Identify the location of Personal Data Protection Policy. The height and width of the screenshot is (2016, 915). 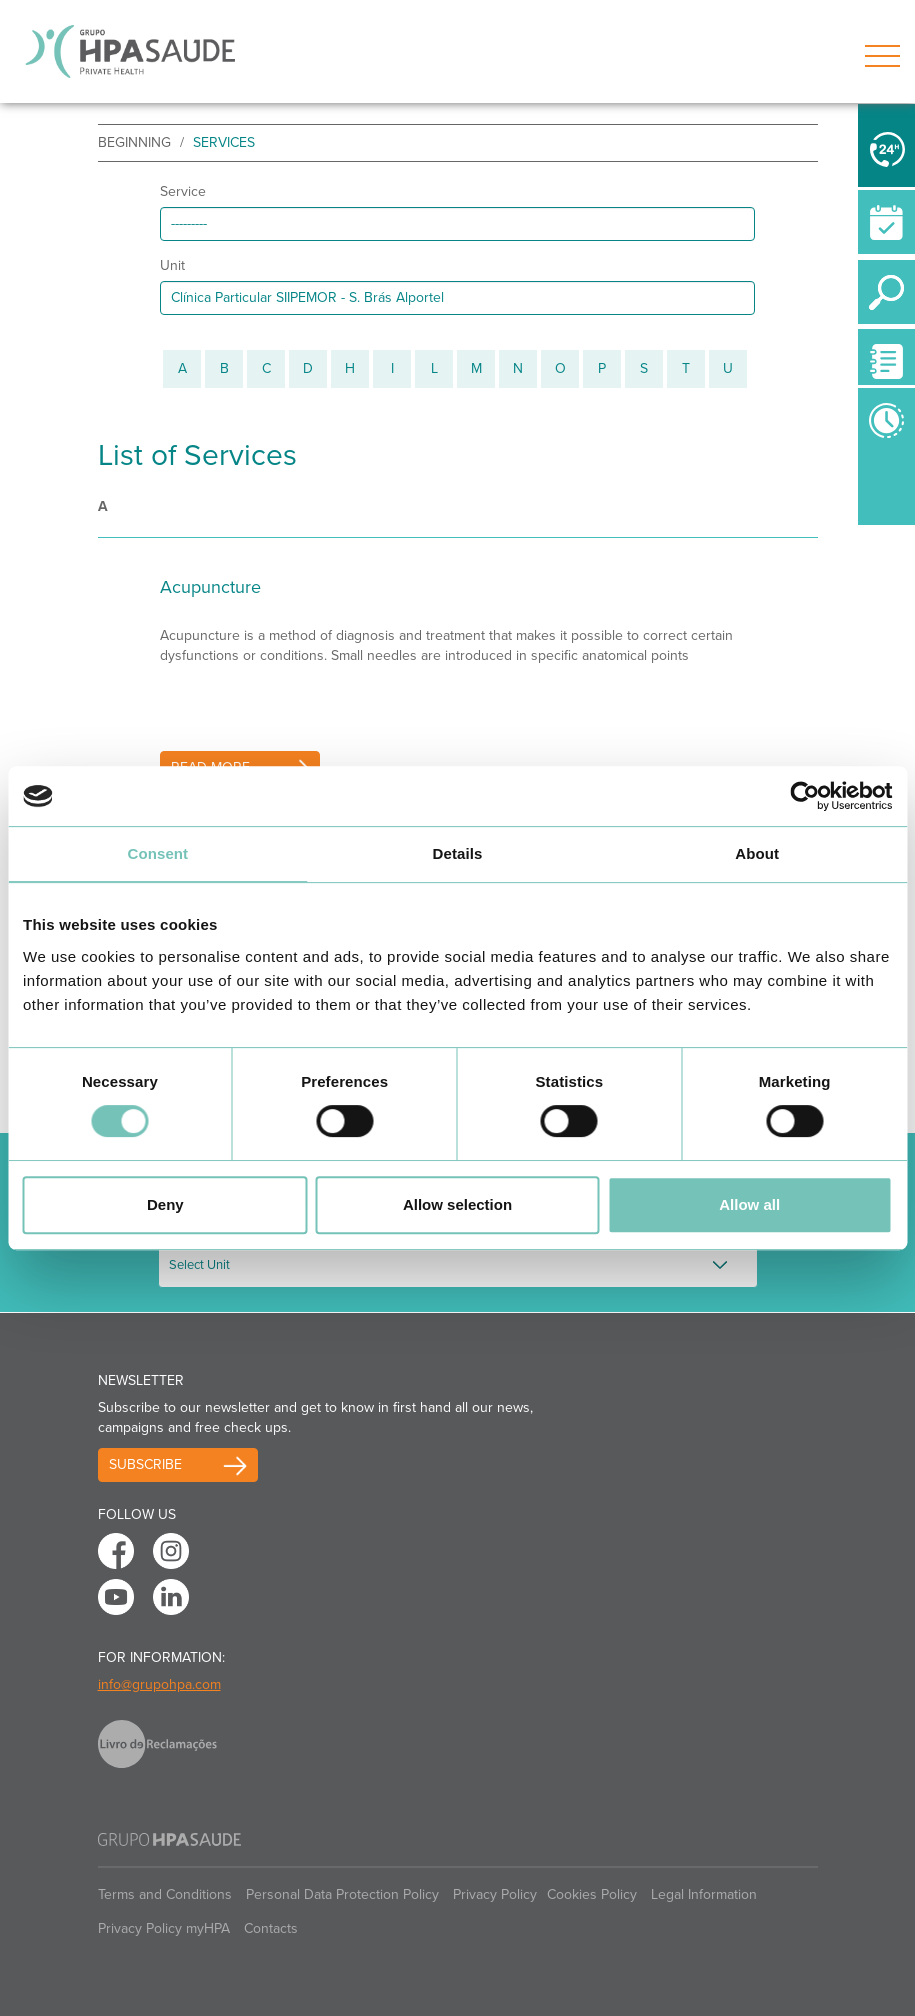
(342, 1894).